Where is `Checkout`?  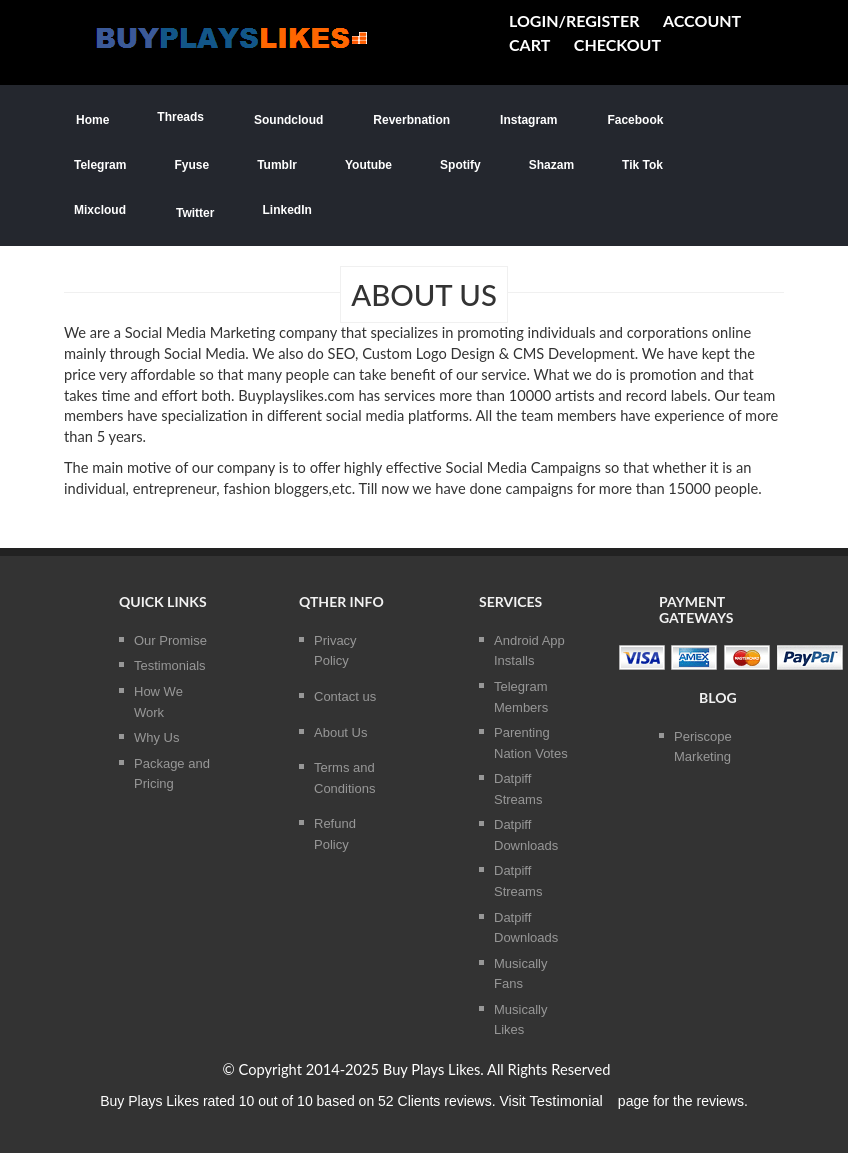 Checkout is located at coordinates (617, 44).